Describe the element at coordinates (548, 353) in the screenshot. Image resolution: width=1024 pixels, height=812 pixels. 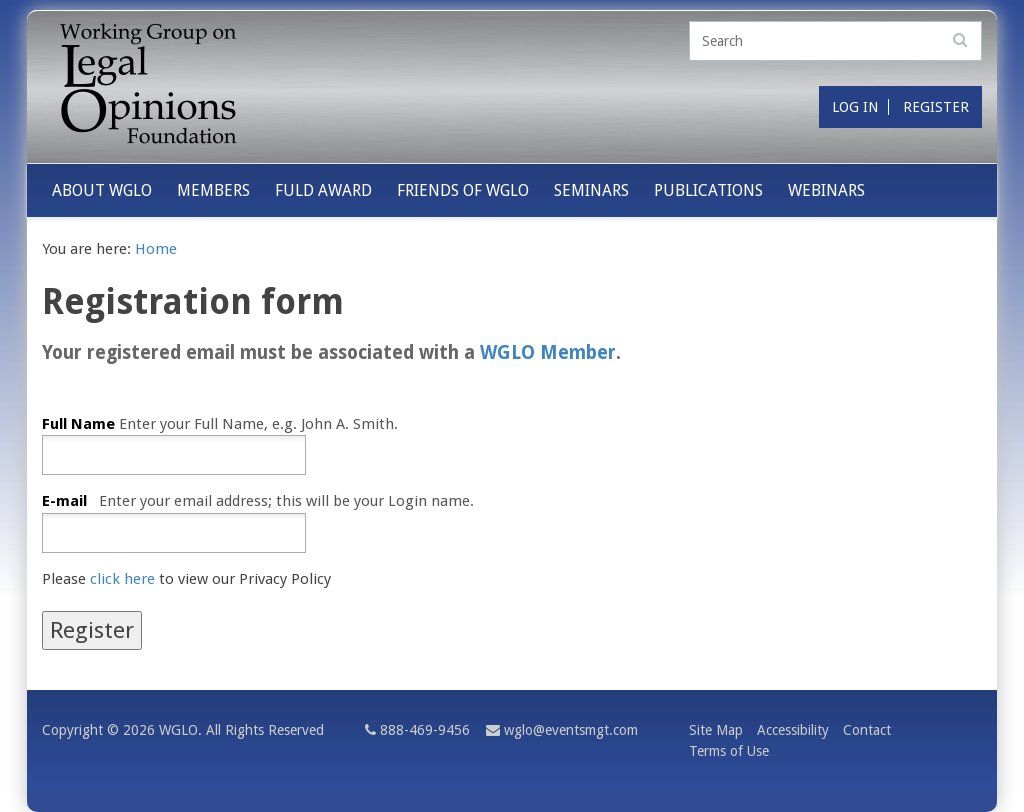
I see `WGLO Member` at that location.